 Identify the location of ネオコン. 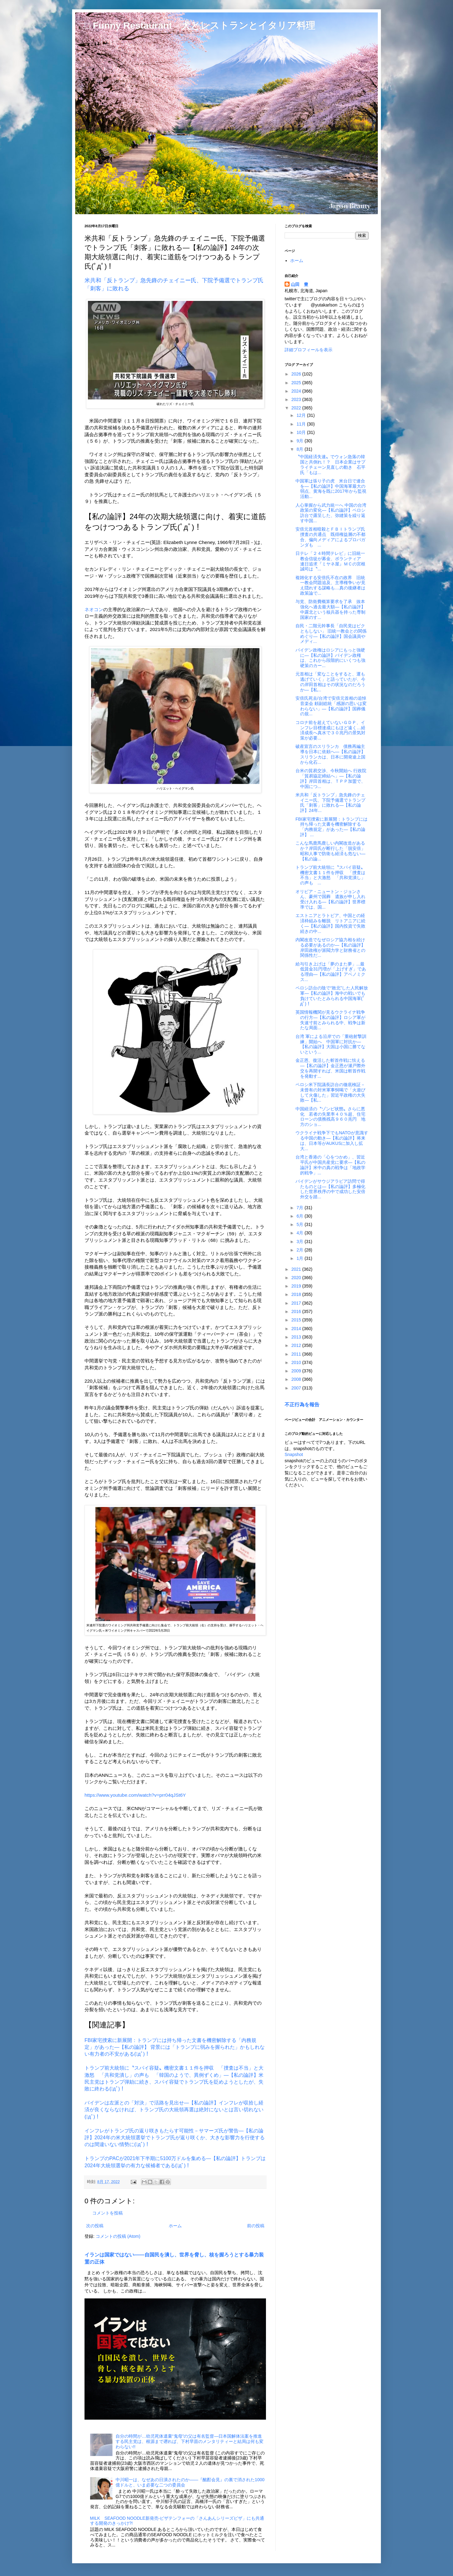
(94, 609).